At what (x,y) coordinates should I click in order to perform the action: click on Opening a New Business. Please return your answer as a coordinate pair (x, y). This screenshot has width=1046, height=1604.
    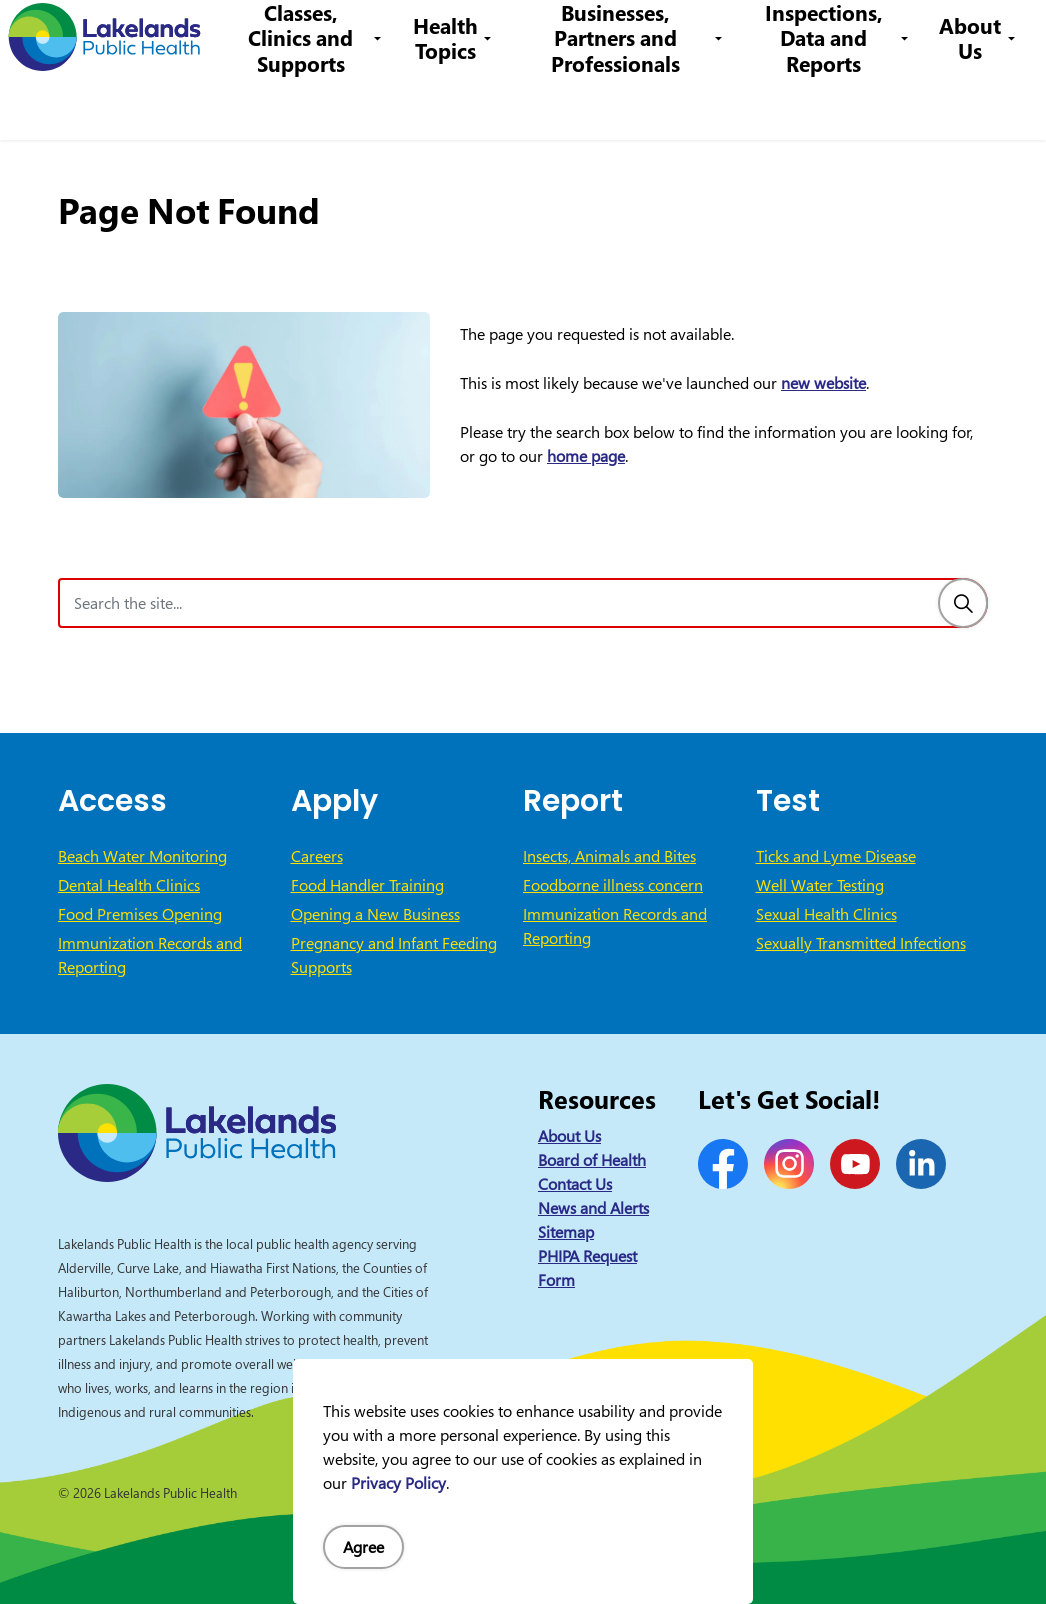
    Looking at the image, I should click on (375, 914).